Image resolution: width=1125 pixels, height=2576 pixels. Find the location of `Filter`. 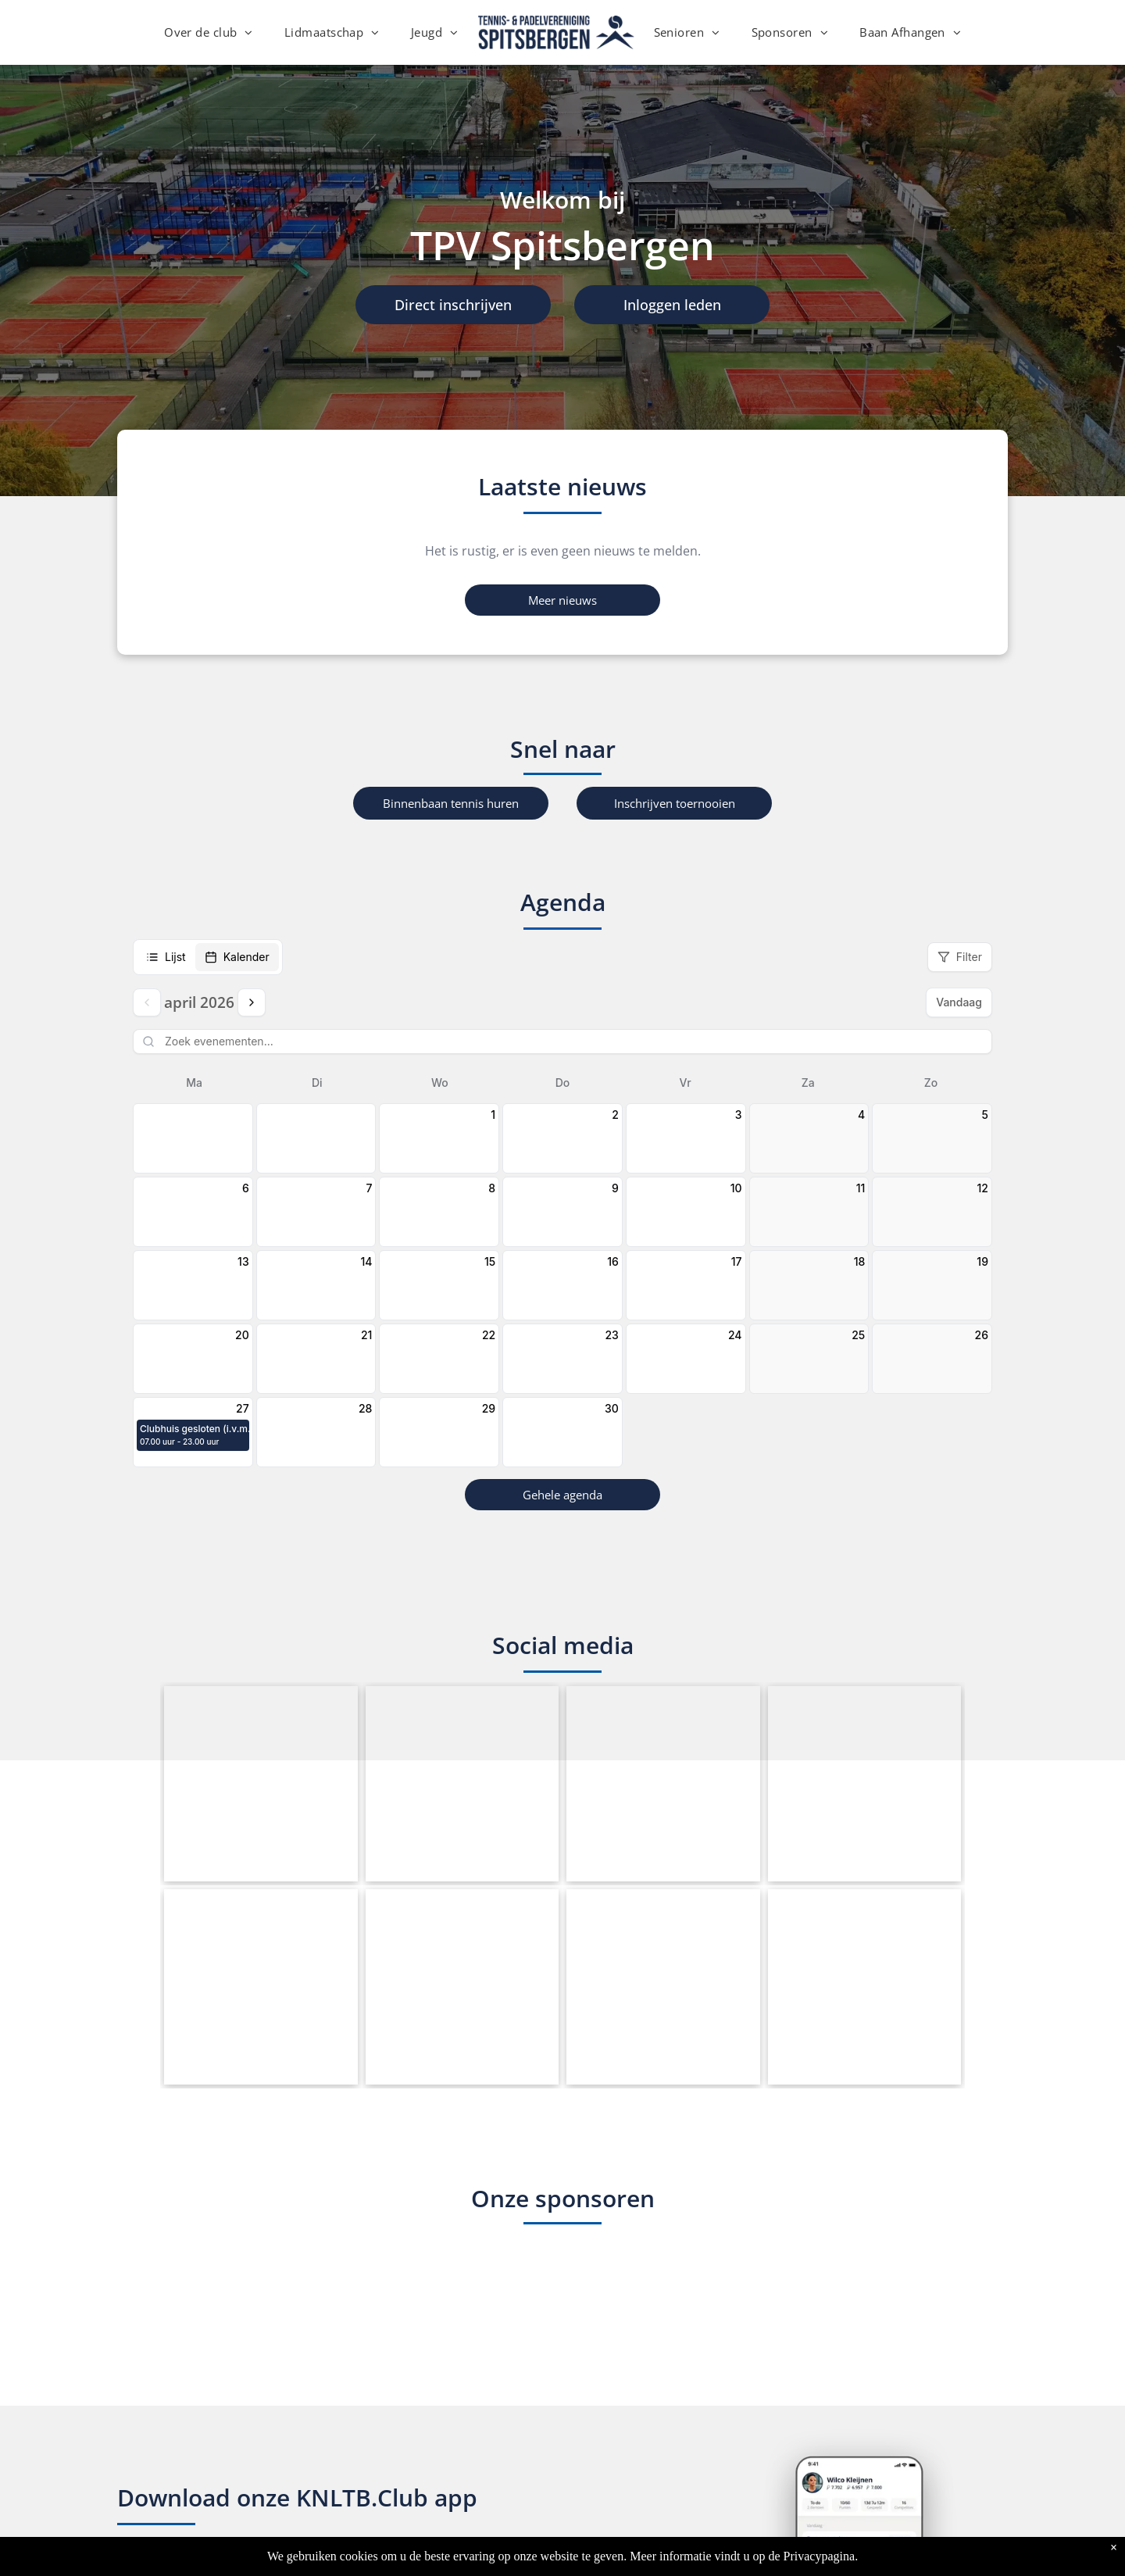

Filter is located at coordinates (960, 956).